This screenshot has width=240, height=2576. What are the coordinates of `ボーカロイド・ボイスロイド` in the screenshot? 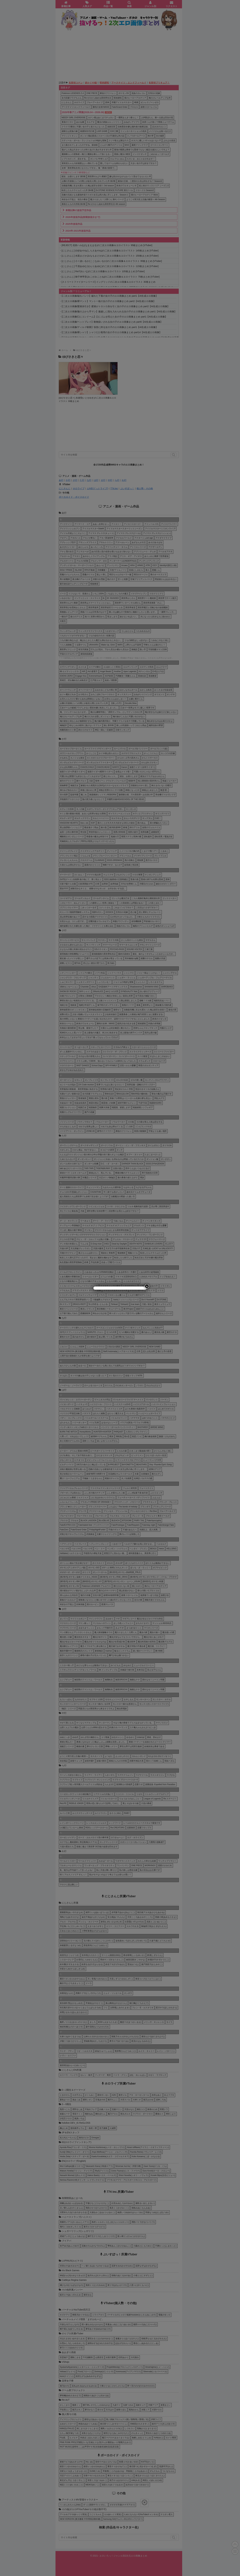 It's located at (75, 497).